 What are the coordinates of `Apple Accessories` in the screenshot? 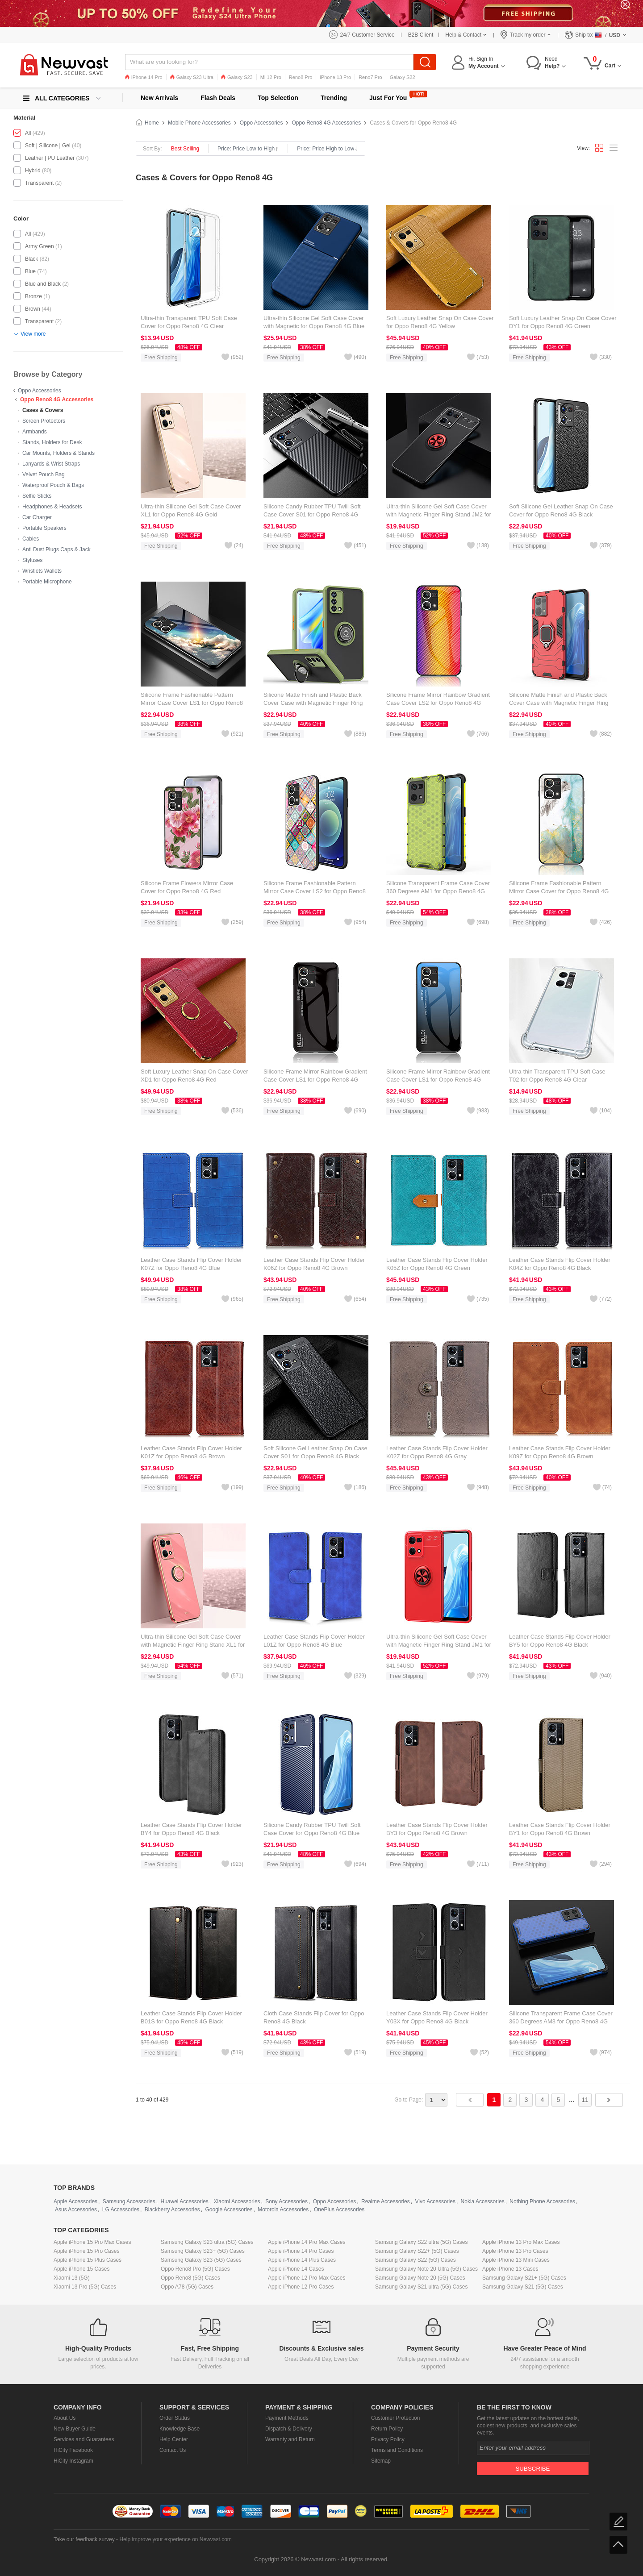 It's located at (75, 2201).